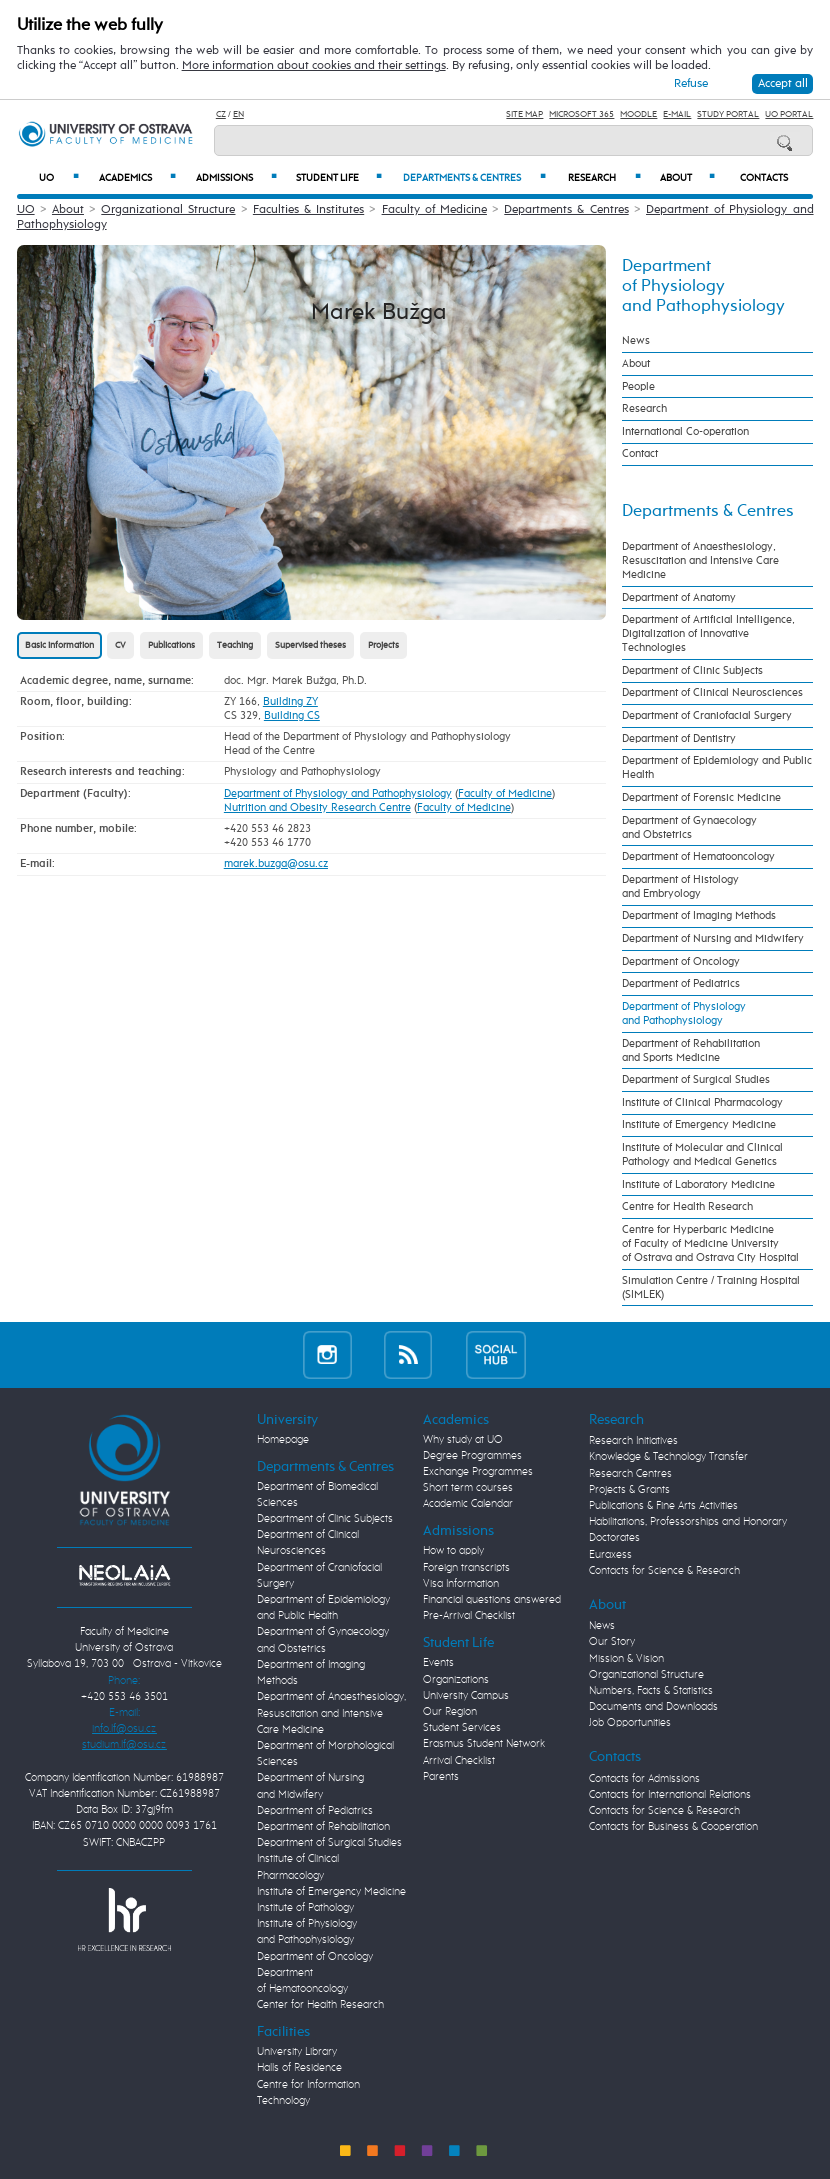 This screenshot has width=830, height=2179. Describe the element at coordinates (290, 702) in the screenshot. I see `Building ZY` at that location.